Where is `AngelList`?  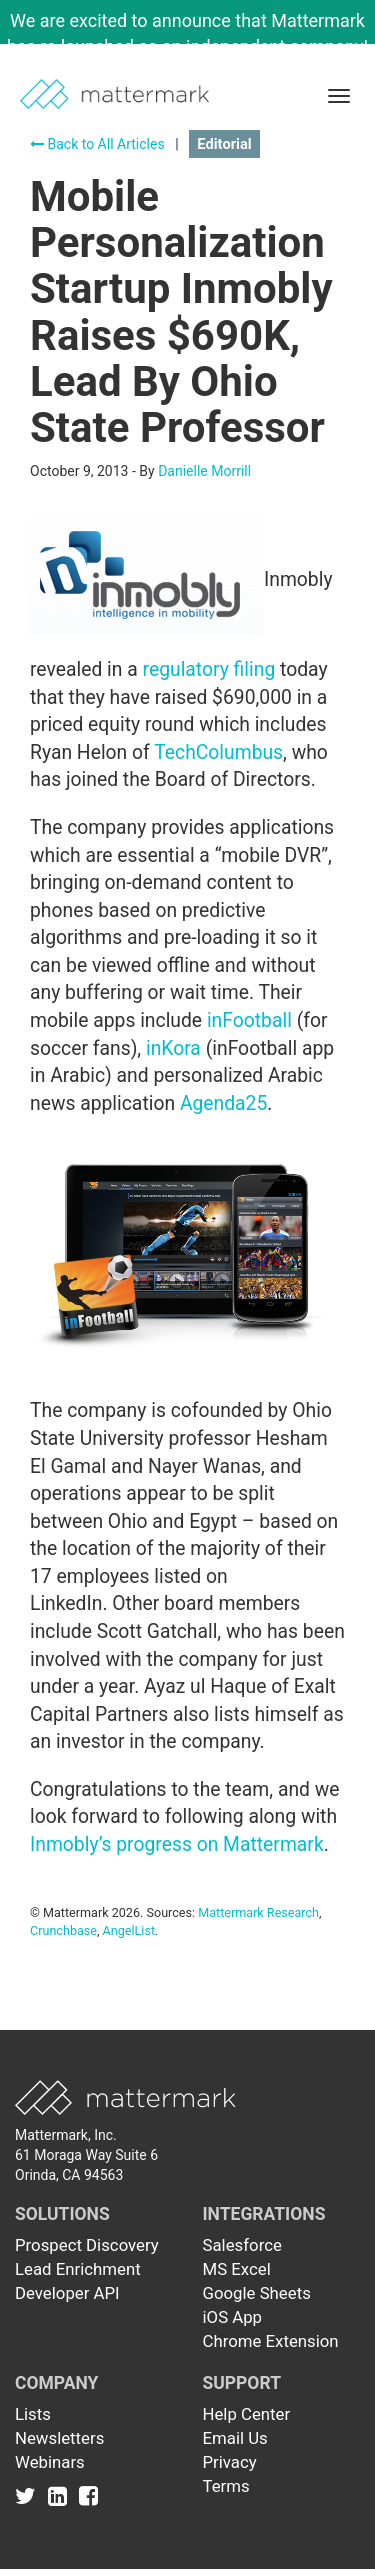 AngelList is located at coordinates (129, 1930).